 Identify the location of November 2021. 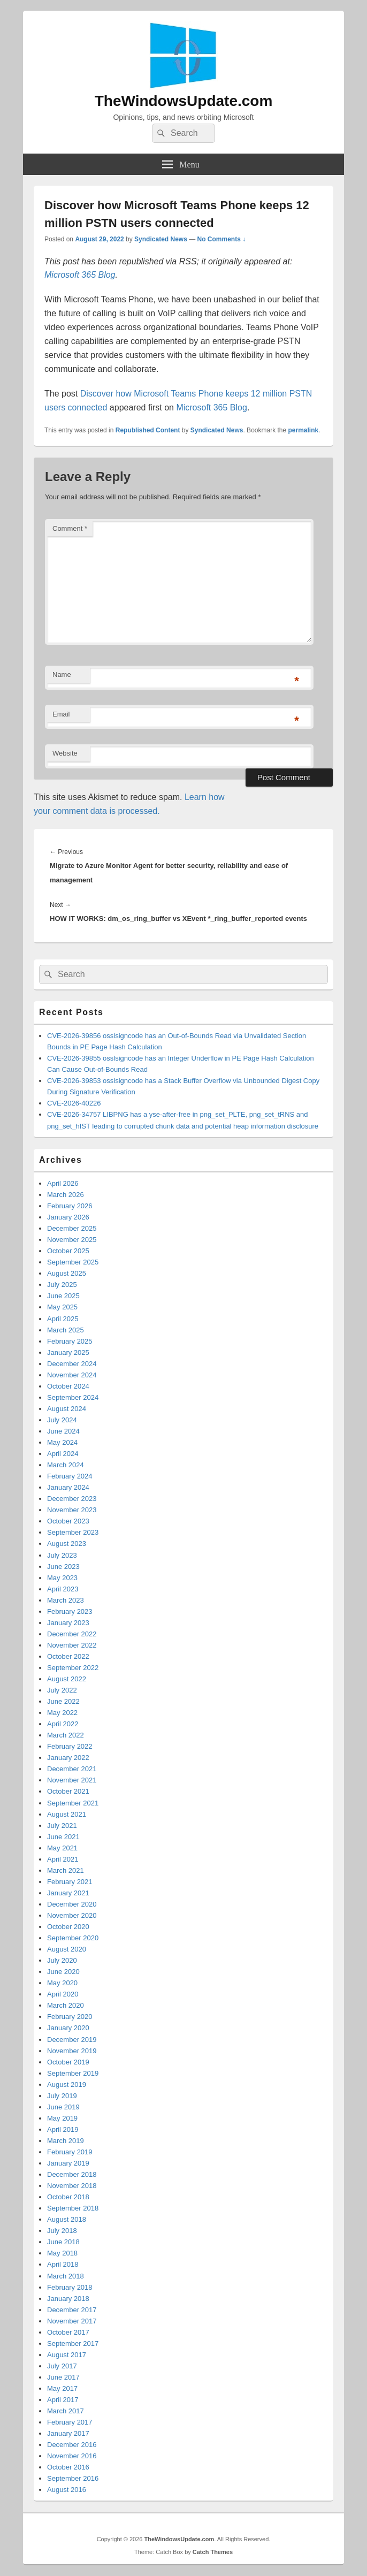
(72, 1780).